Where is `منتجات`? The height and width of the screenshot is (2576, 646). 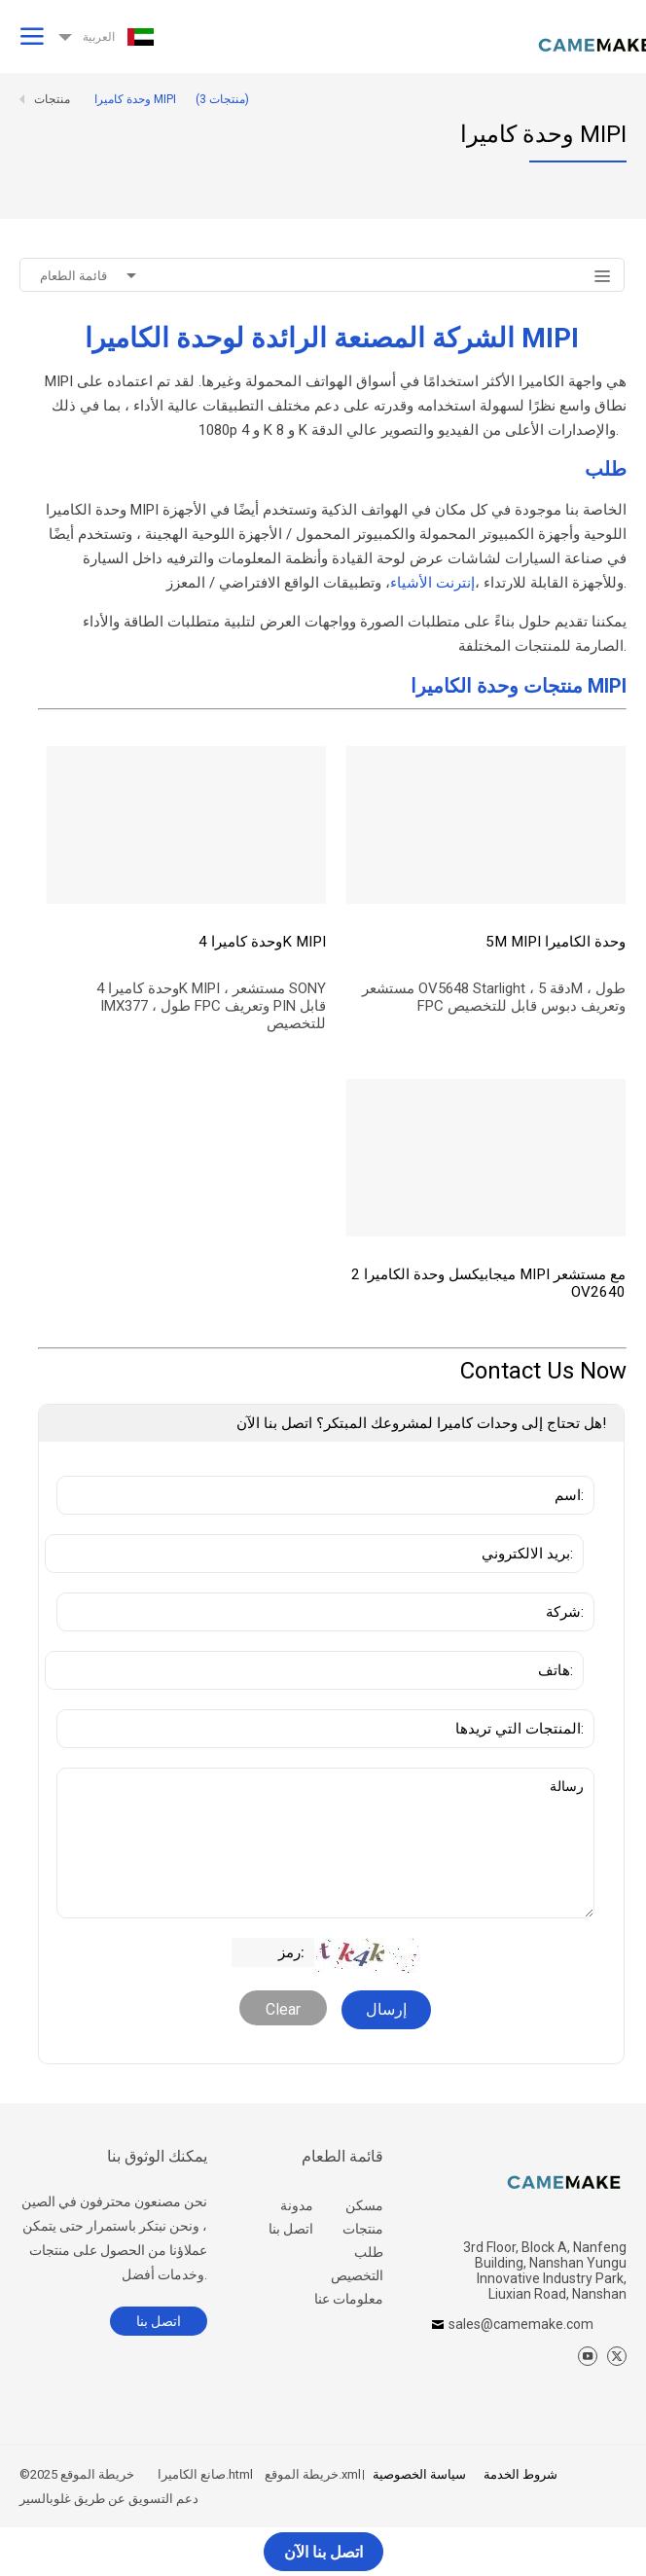 منتجات is located at coordinates (362, 2228).